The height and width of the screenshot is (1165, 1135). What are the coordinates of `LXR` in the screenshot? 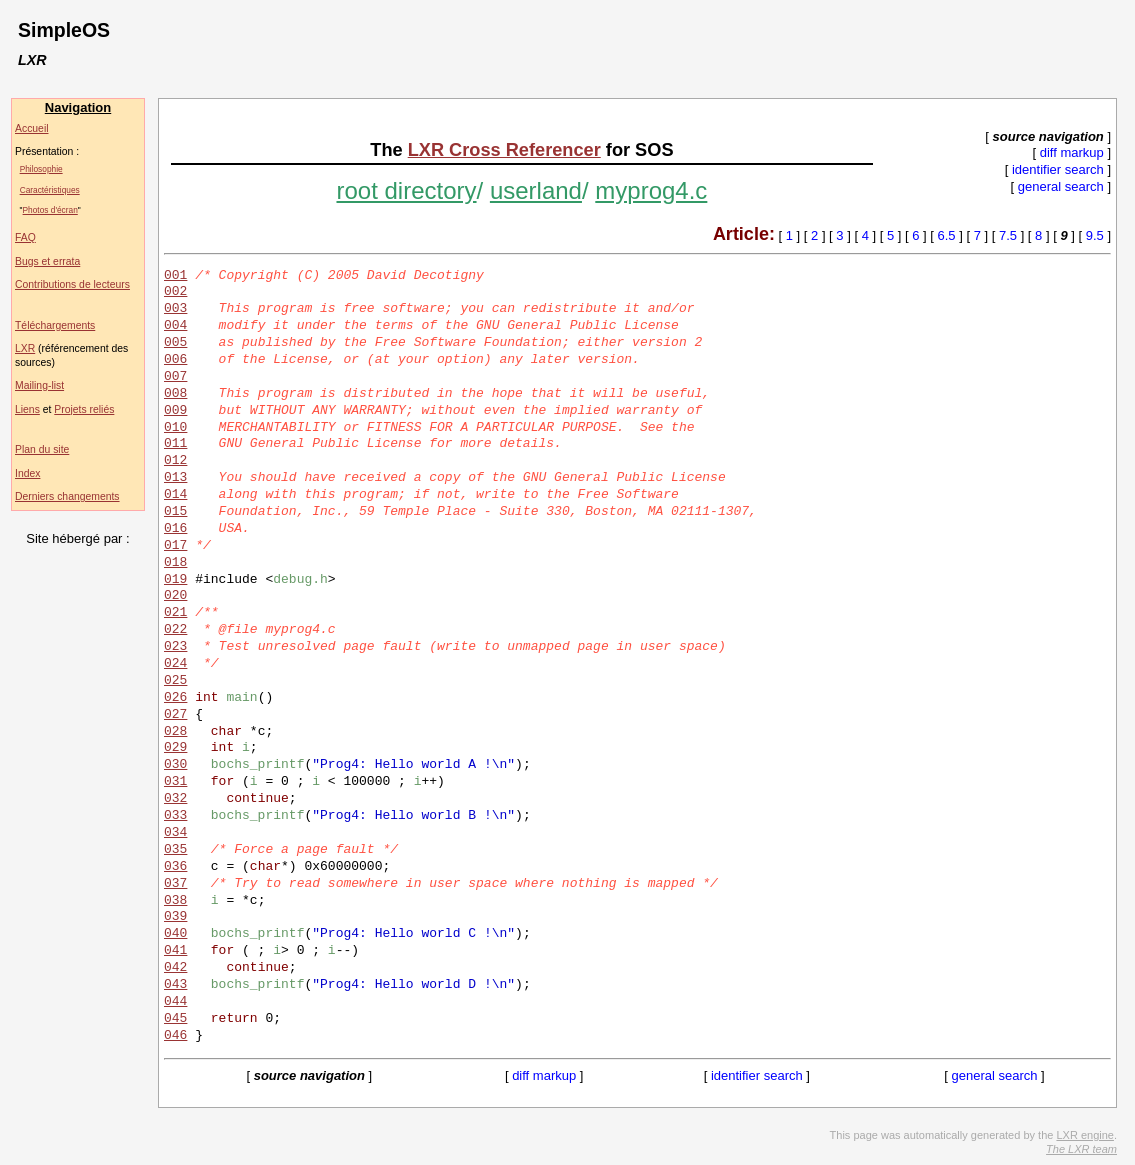 It's located at (25, 348).